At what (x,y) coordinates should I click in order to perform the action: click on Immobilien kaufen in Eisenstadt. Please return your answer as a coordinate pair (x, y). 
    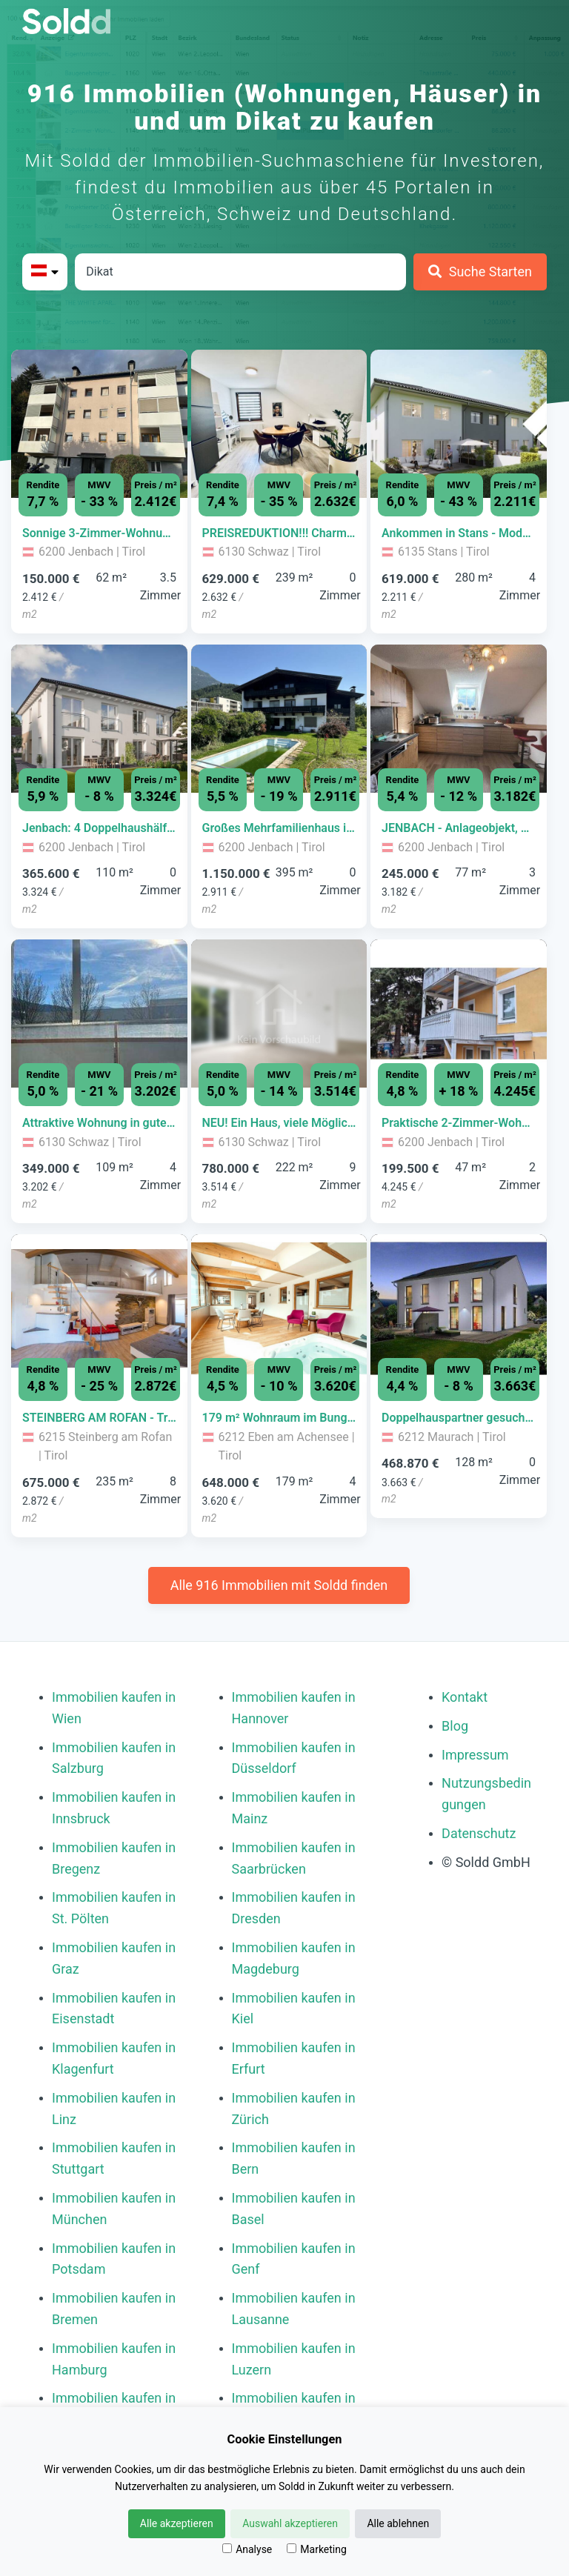
    Looking at the image, I should click on (114, 2008).